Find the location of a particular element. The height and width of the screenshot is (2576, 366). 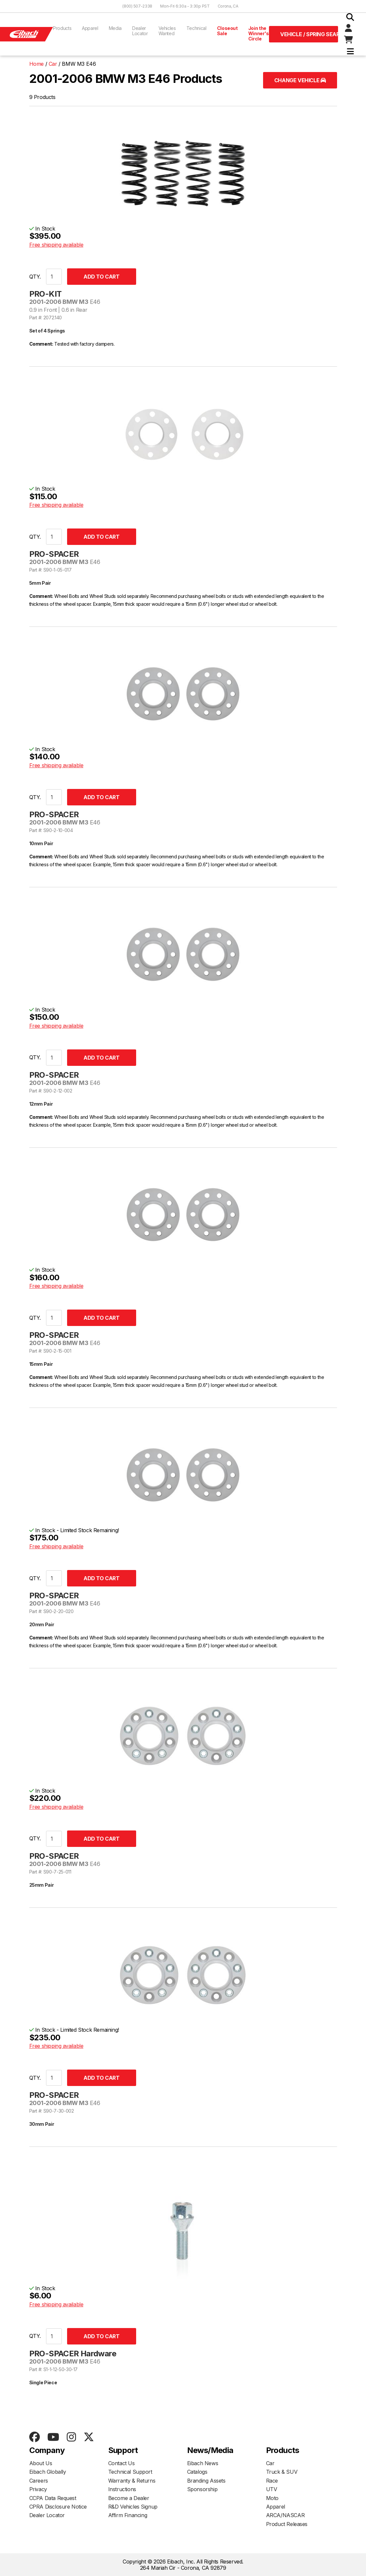

Become a Dealer is located at coordinates (128, 2498).